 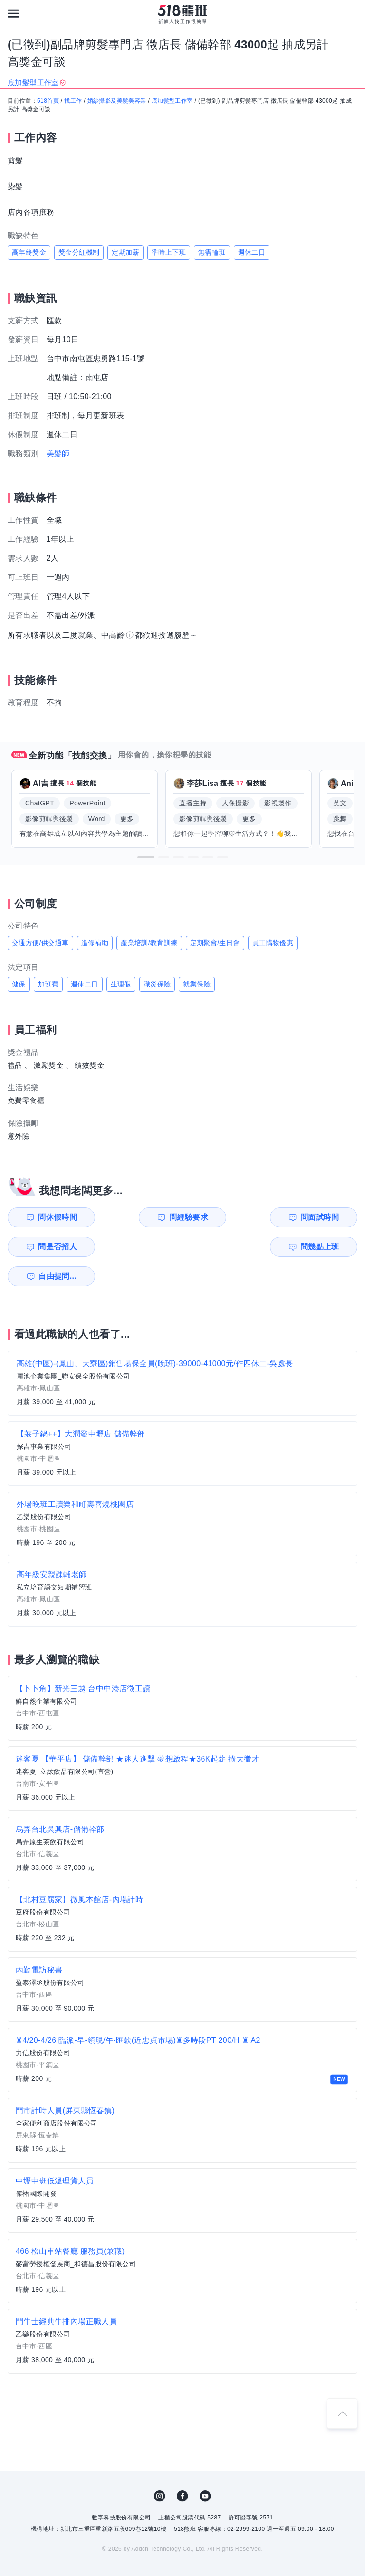 What do you see at coordinates (182, 2466) in the screenshot?
I see `FB` at bounding box center [182, 2466].